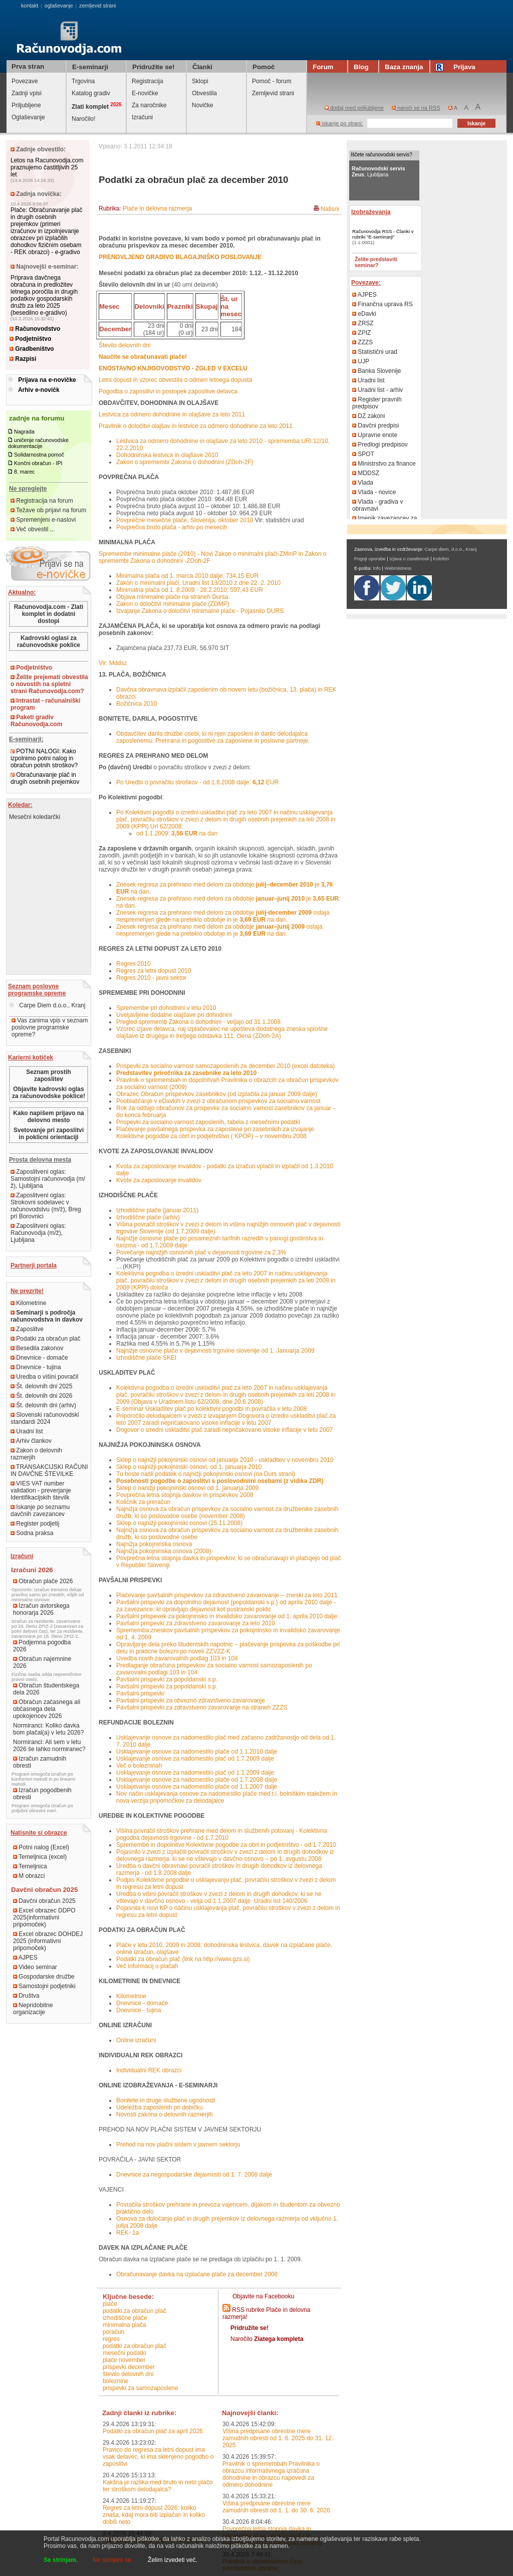 Image resolution: width=513 pixels, height=2576 pixels. I want to click on uničenje računovodske dokumentacije, so click(38, 443).